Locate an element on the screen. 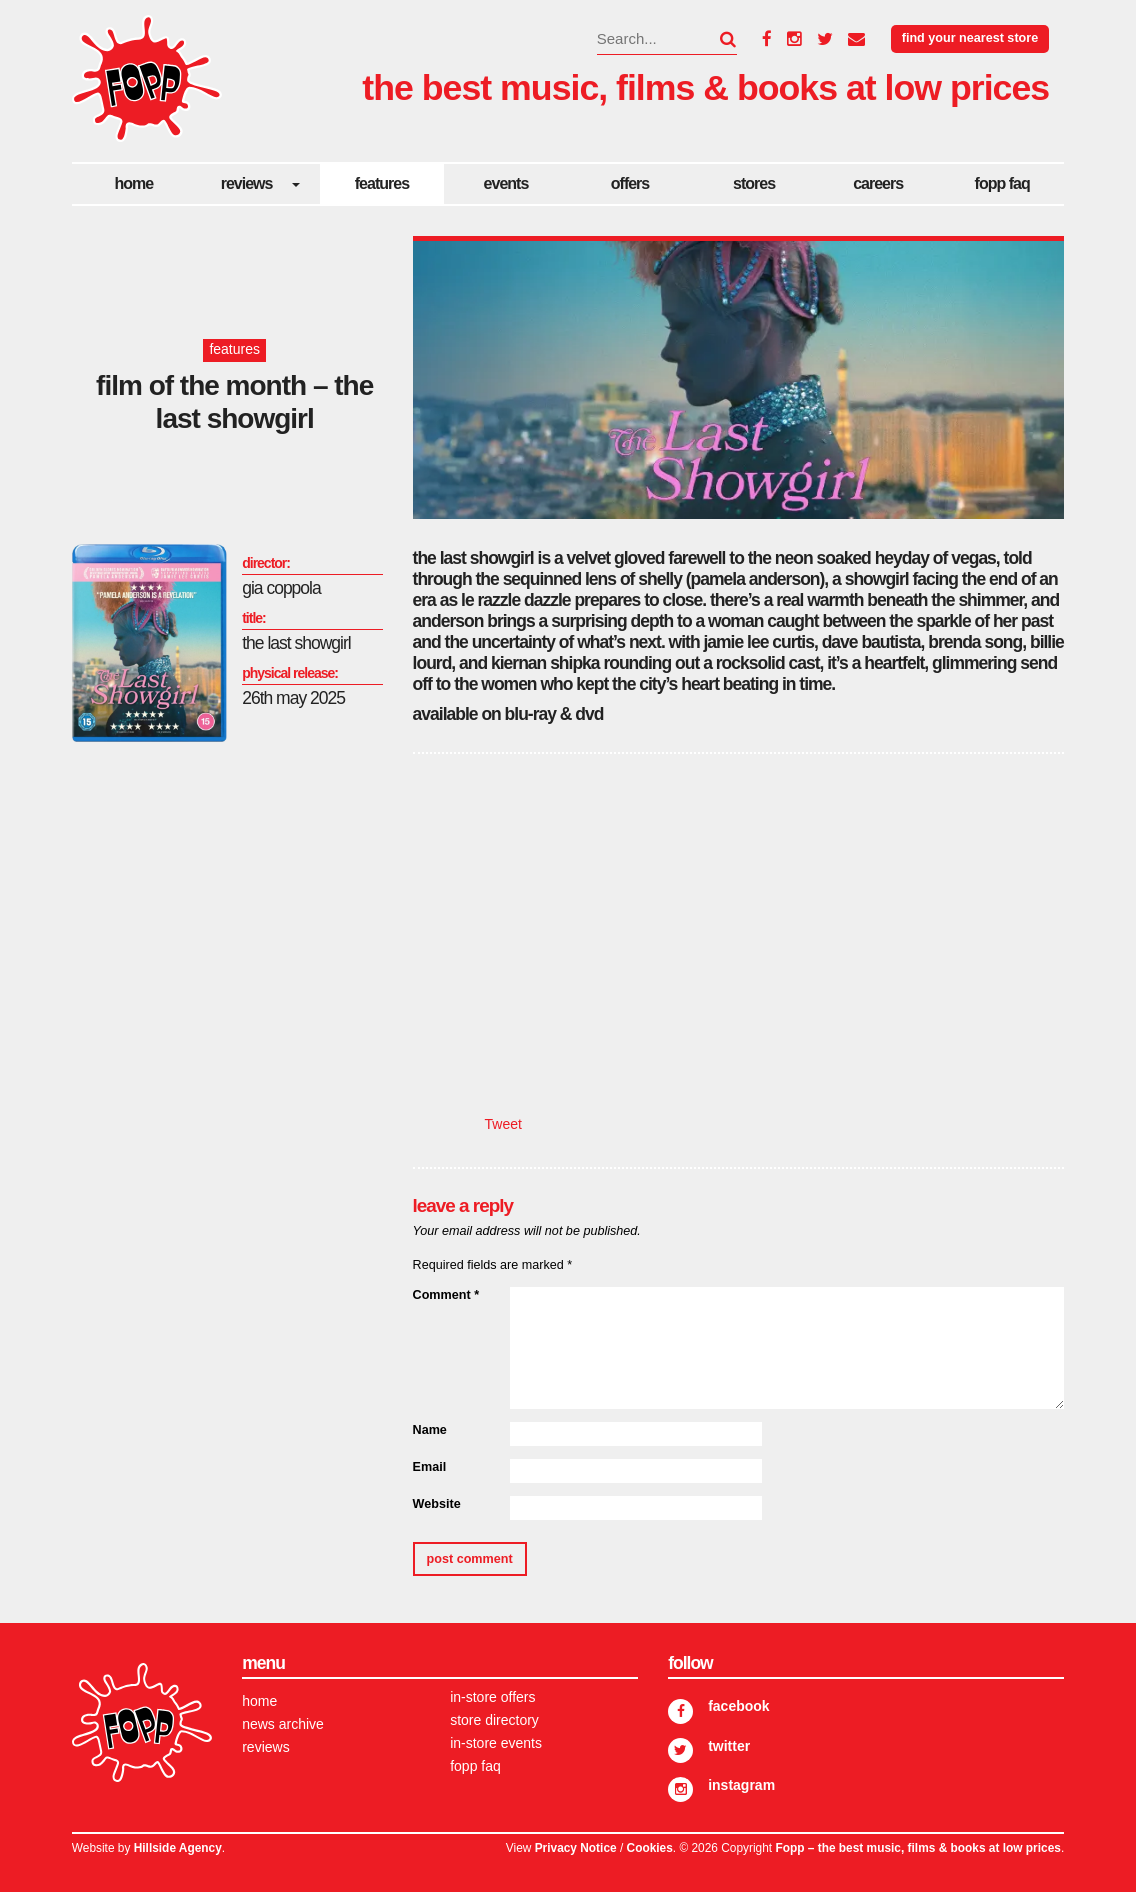 This screenshot has height=1892, width=1136. Privacy Notice is located at coordinates (576, 1848).